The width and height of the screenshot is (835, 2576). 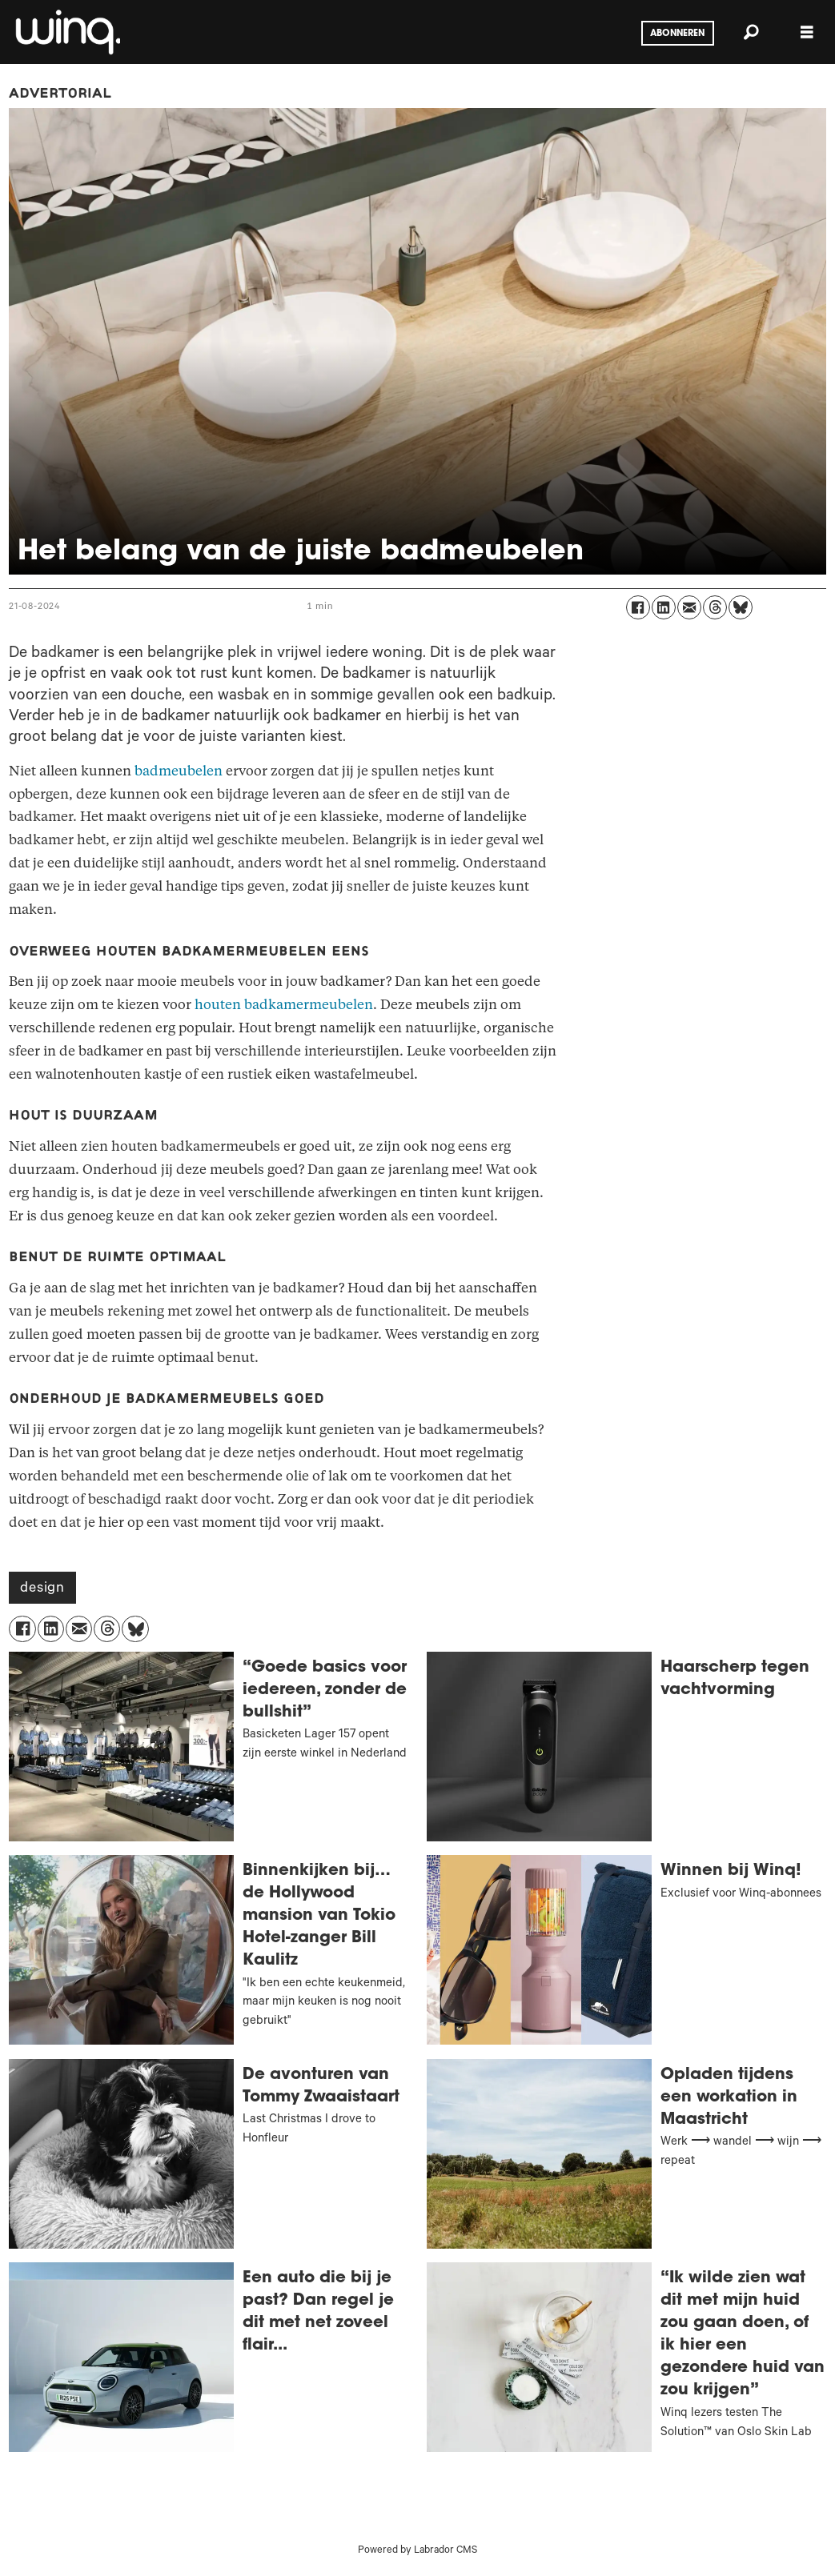 I want to click on [Delen op Bluesky], so click(x=741, y=607).